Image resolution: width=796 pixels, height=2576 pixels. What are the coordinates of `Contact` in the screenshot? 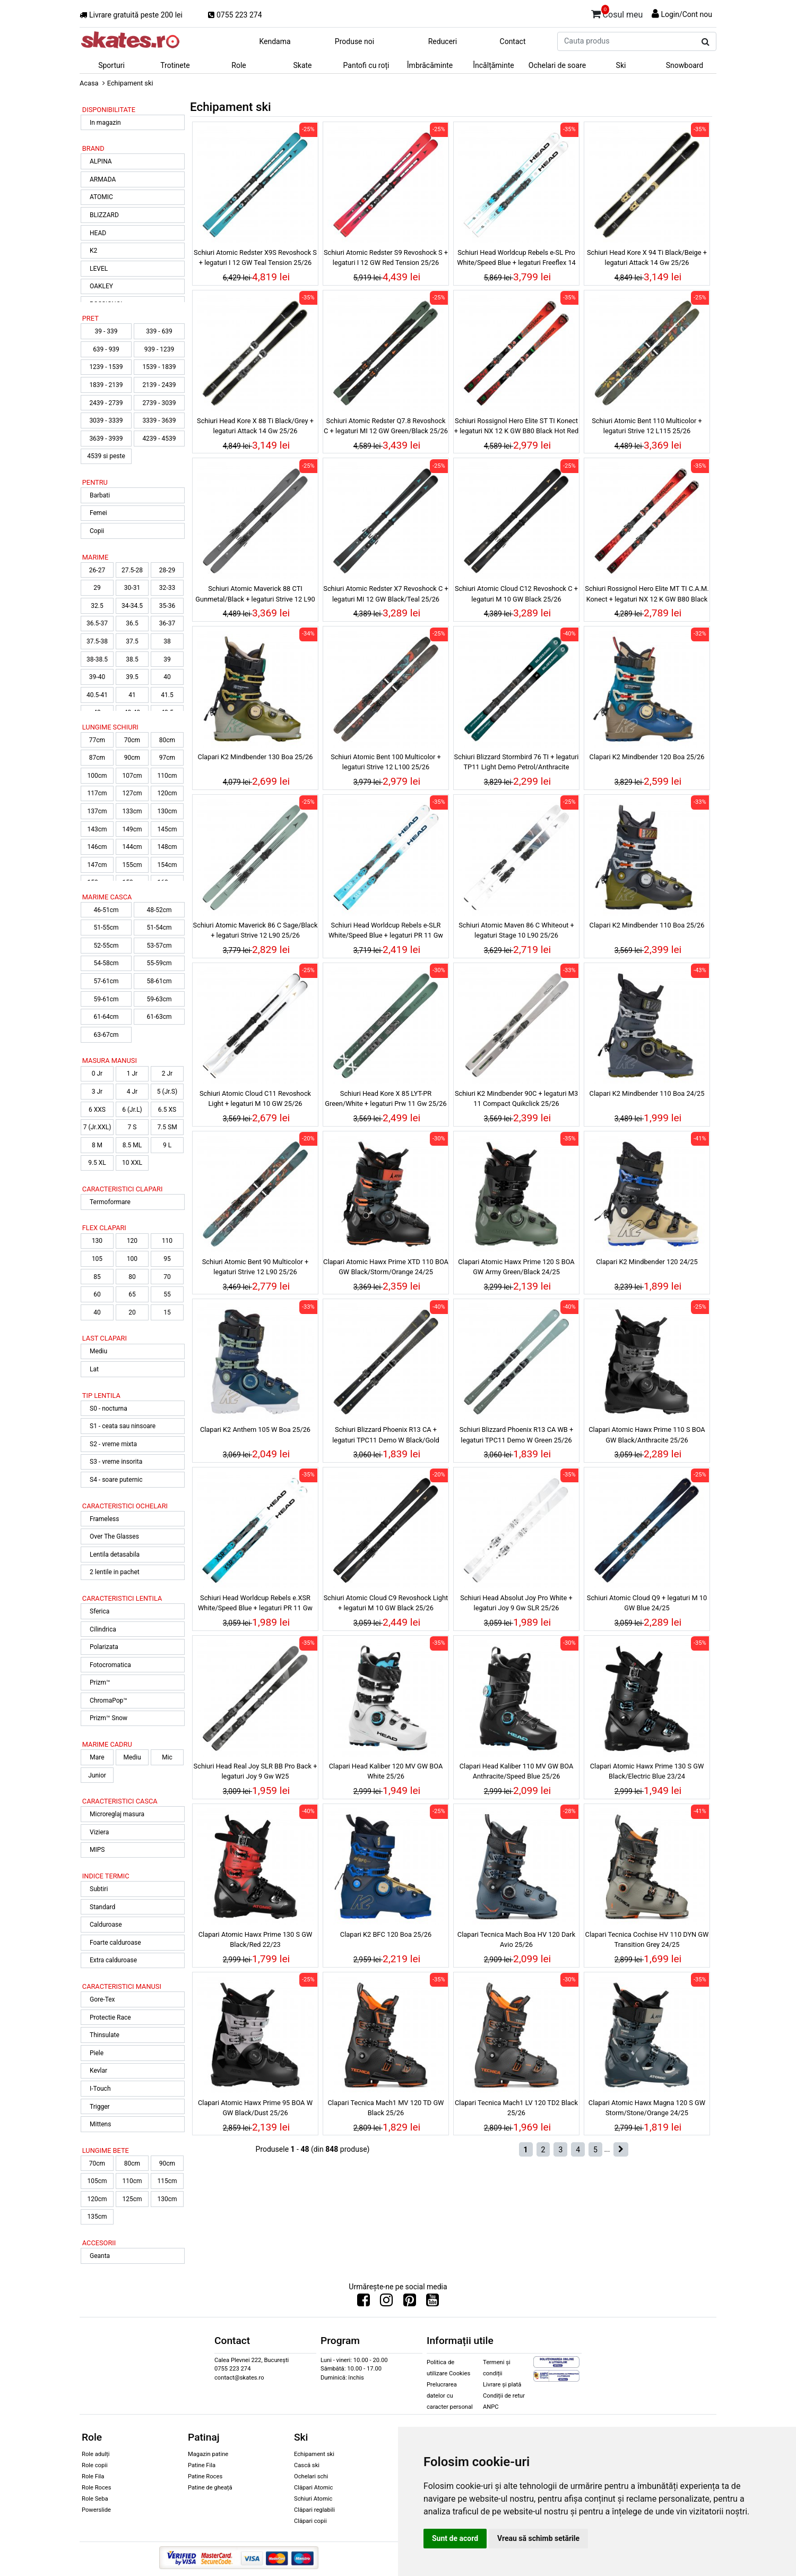 It's located at (513, 41).